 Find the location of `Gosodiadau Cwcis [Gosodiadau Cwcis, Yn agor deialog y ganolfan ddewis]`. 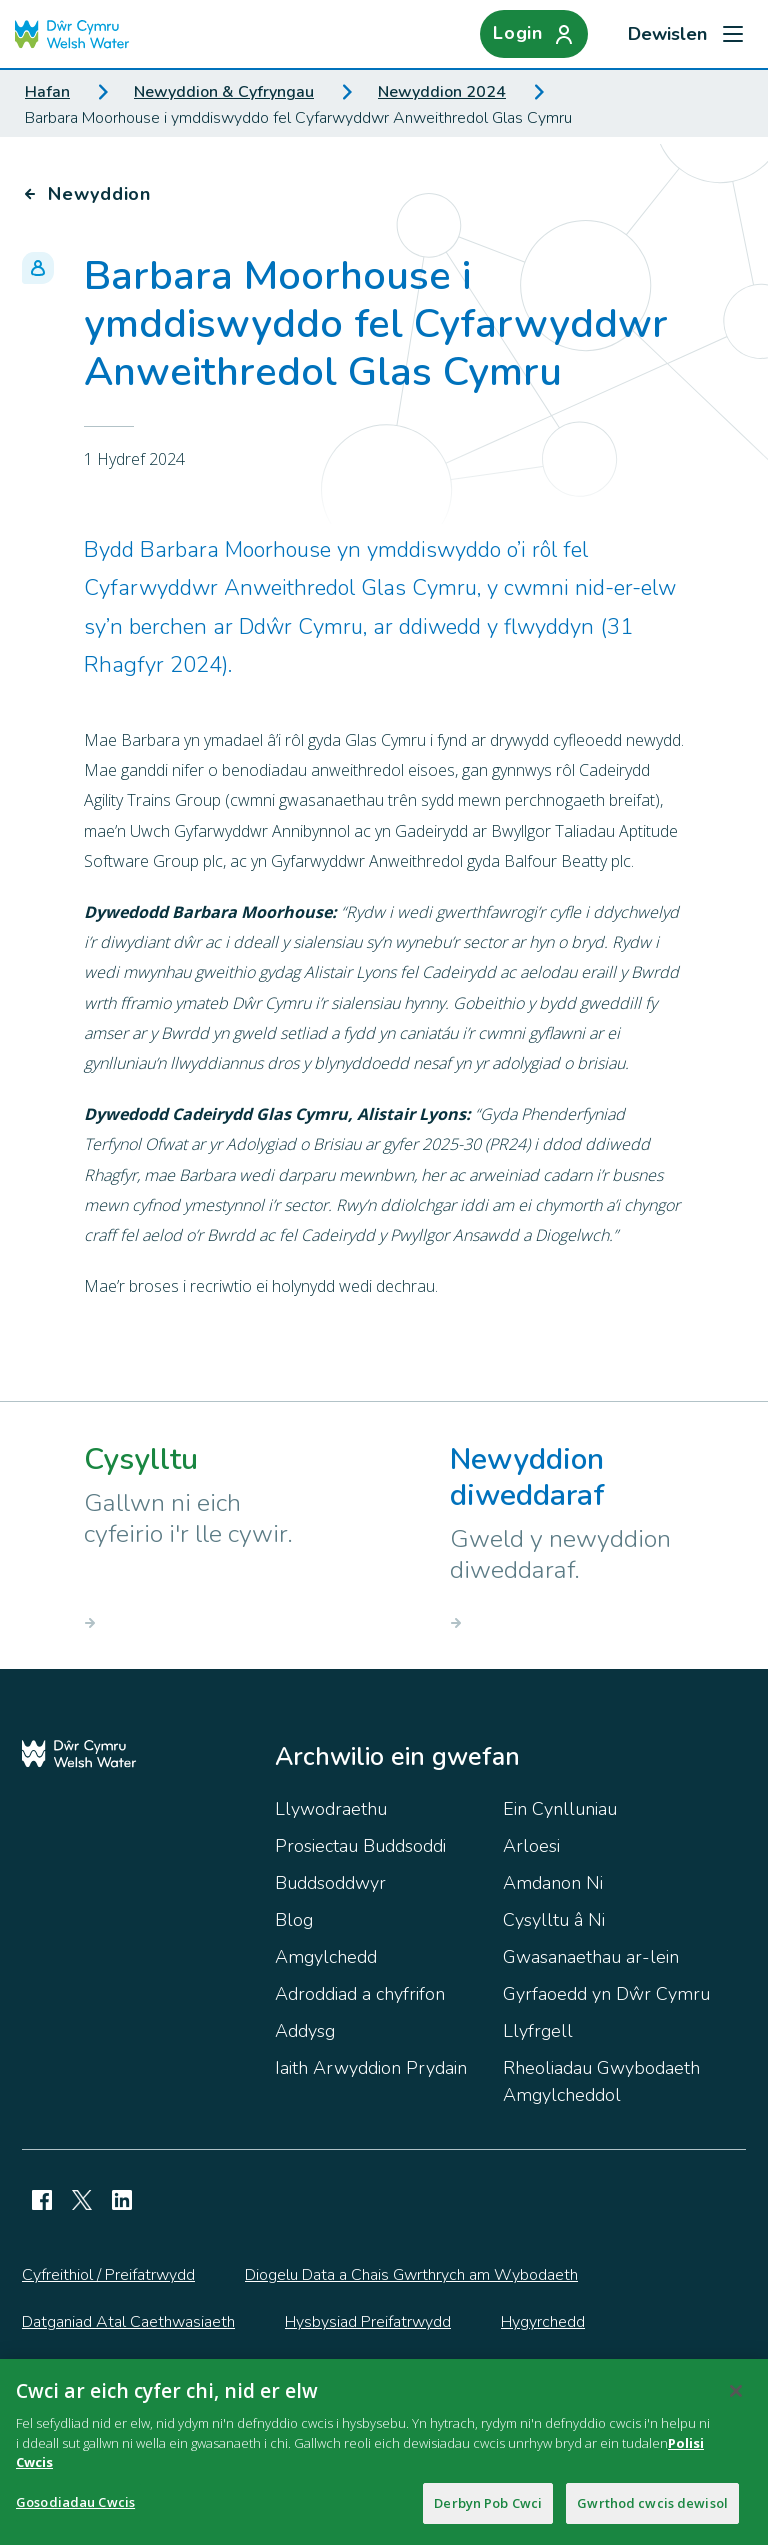

Gosodiadau Cwcis [Gosodiadau Cwcis, Yn agor deialog y ganolfan ddewis] is located at coordinates (75, 2511).